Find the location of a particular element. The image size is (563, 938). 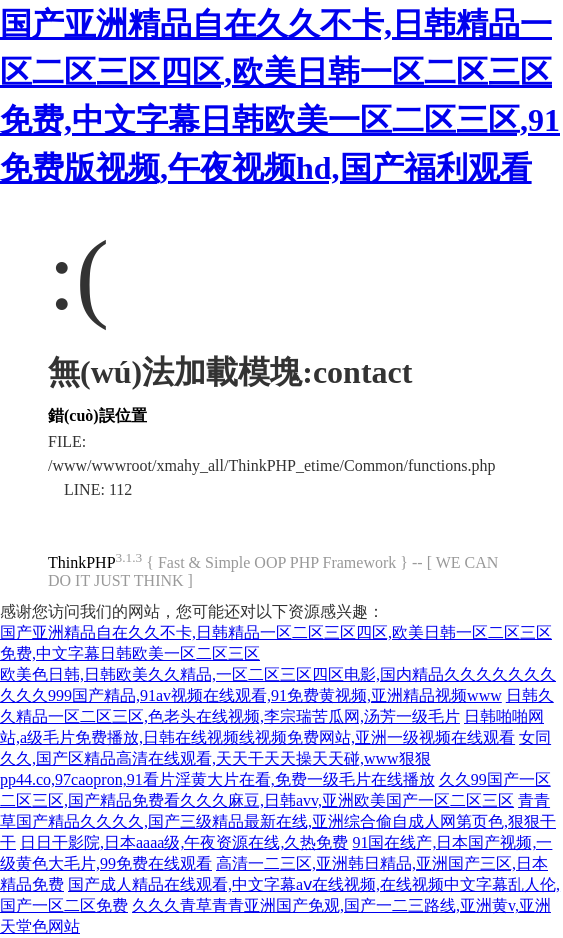

欧美色日韩,日韩欧美久久精品,一区二区三区四区电影,国内精品久久久久久久久 is located at coordinates (278, 674).